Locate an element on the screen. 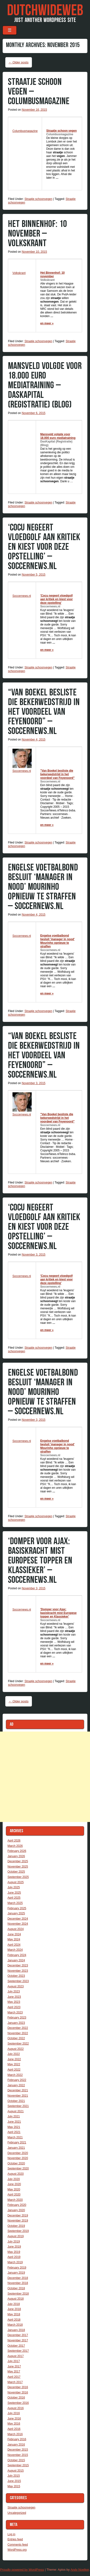  March 2026 is located at coordinates (15, 1846).